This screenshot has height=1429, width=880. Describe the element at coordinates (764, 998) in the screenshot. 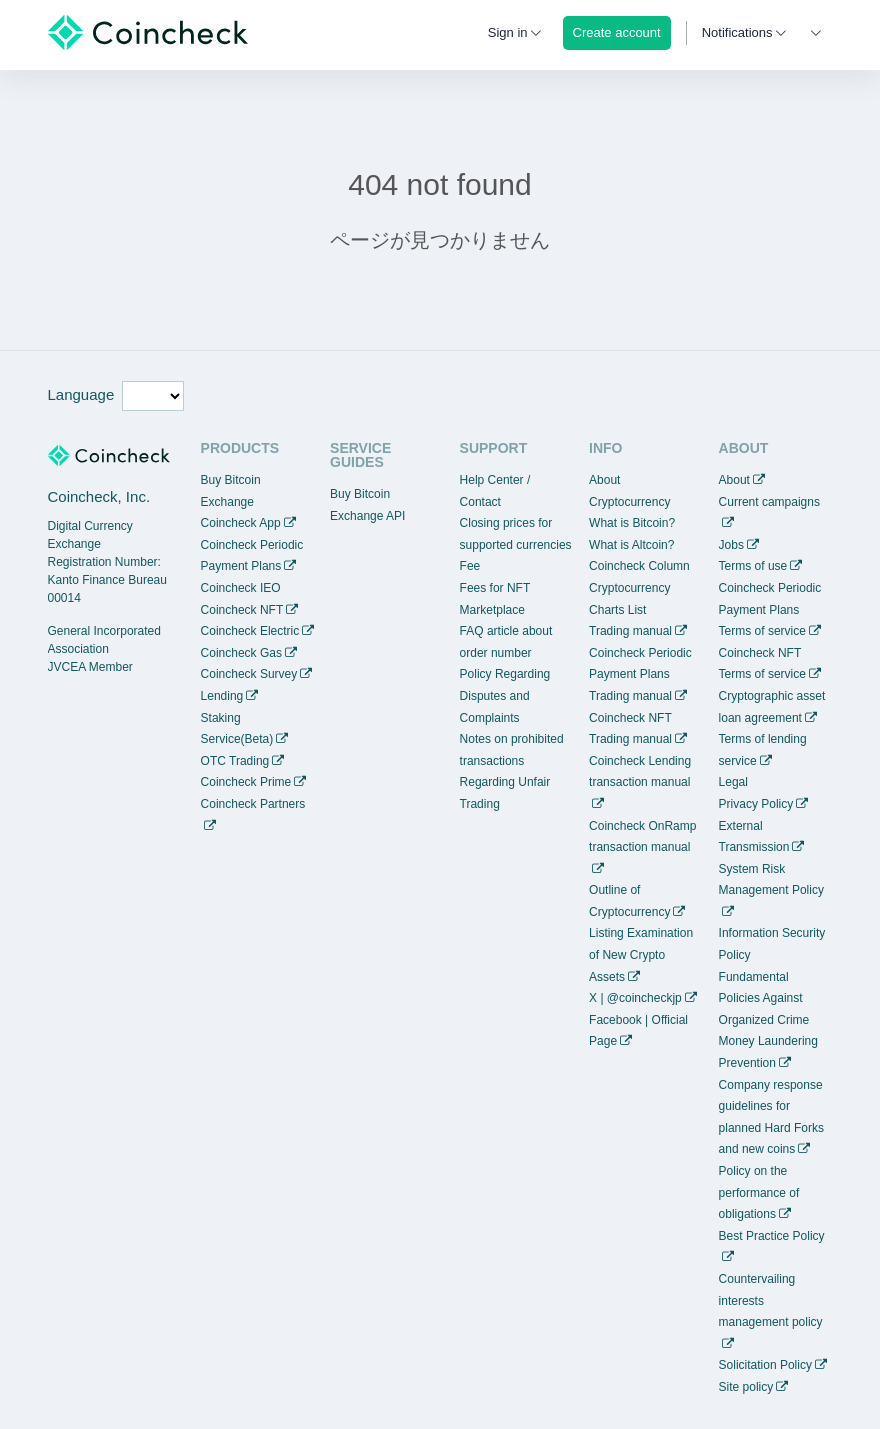

I see `Fundamental Policies Against Organized Crime` at that location.